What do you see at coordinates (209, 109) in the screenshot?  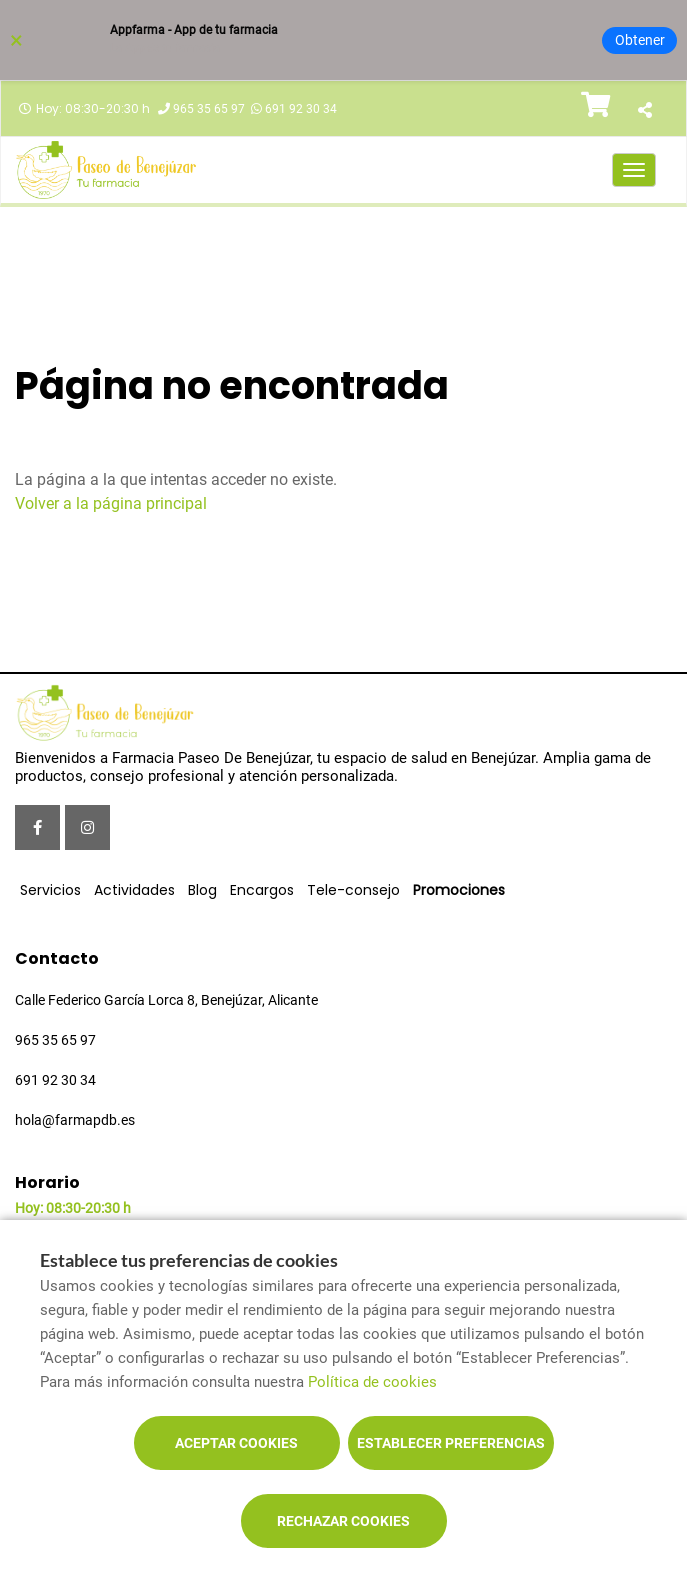 I see `965 35 65 97` at bounding box center [209, 109].